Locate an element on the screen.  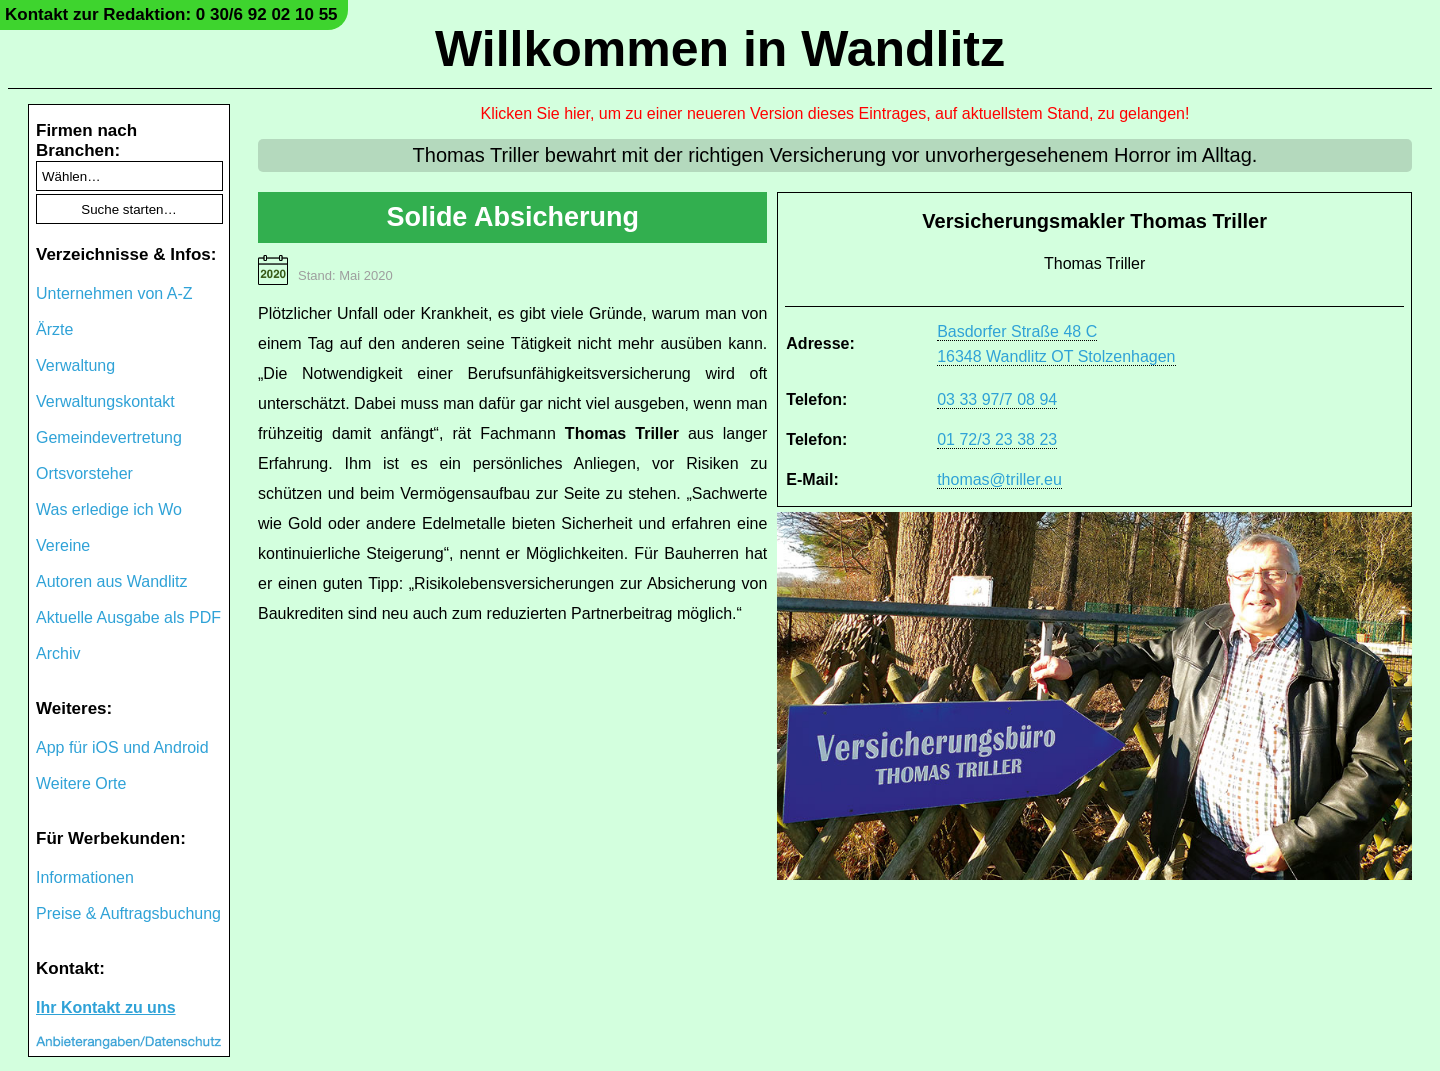
Ortsvorsteher is located at coordinates (84, 473).